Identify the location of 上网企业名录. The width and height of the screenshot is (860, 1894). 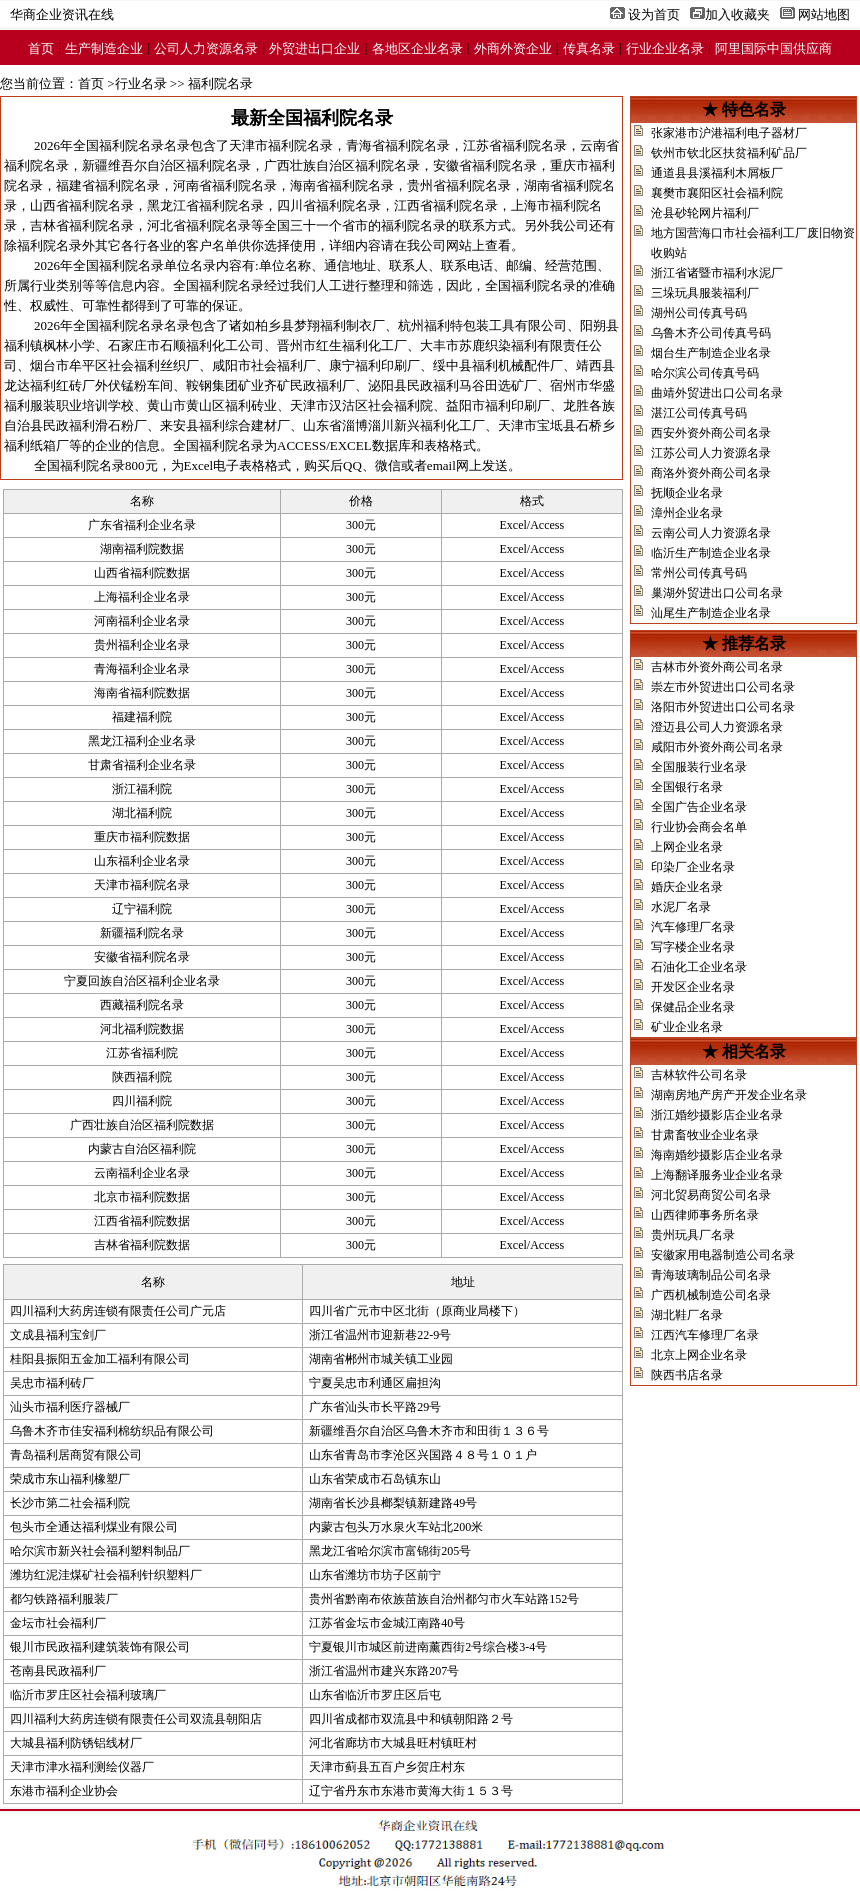
(687, 847).